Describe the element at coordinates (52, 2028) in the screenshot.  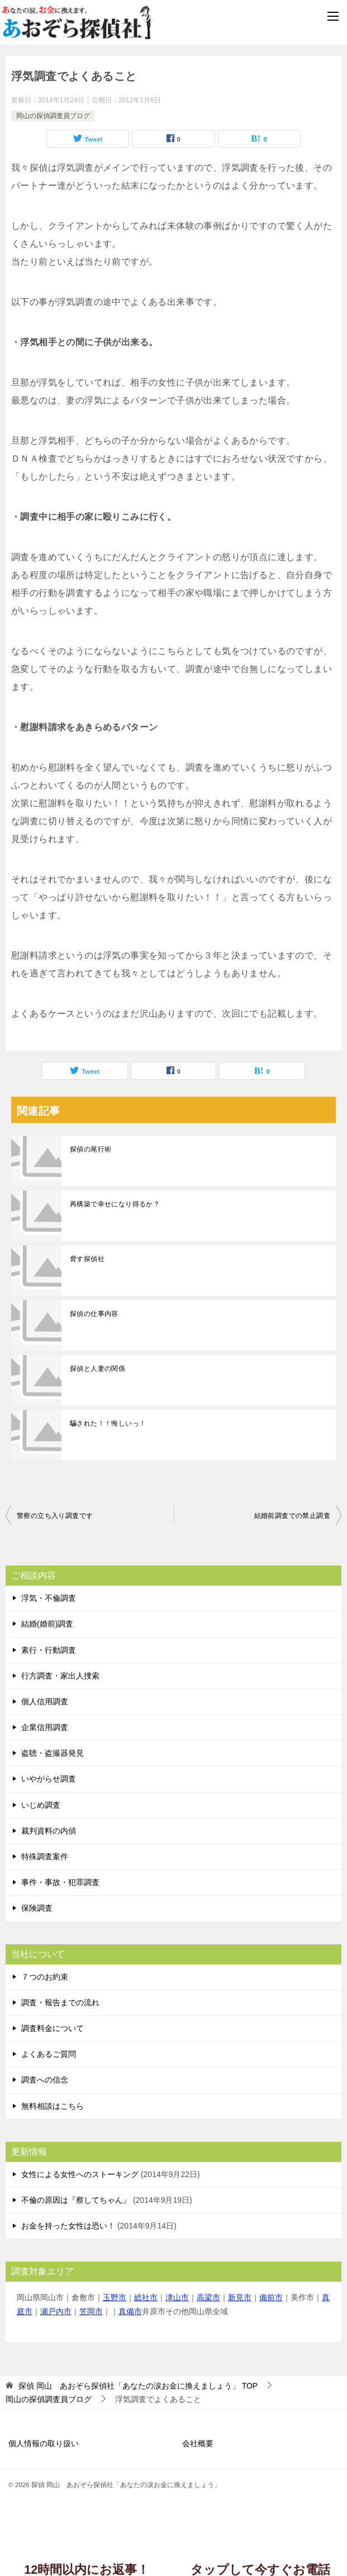
I see `調査料金について` at that location.